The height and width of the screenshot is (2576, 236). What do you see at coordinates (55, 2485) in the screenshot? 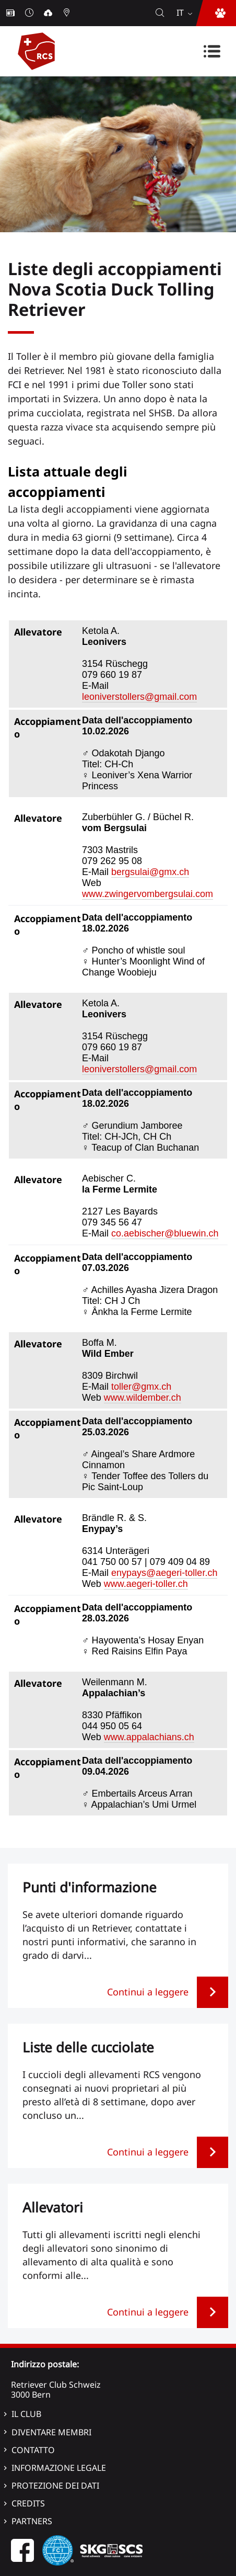
I see `Protezione dei dati` at bounding box center [55, 2485].